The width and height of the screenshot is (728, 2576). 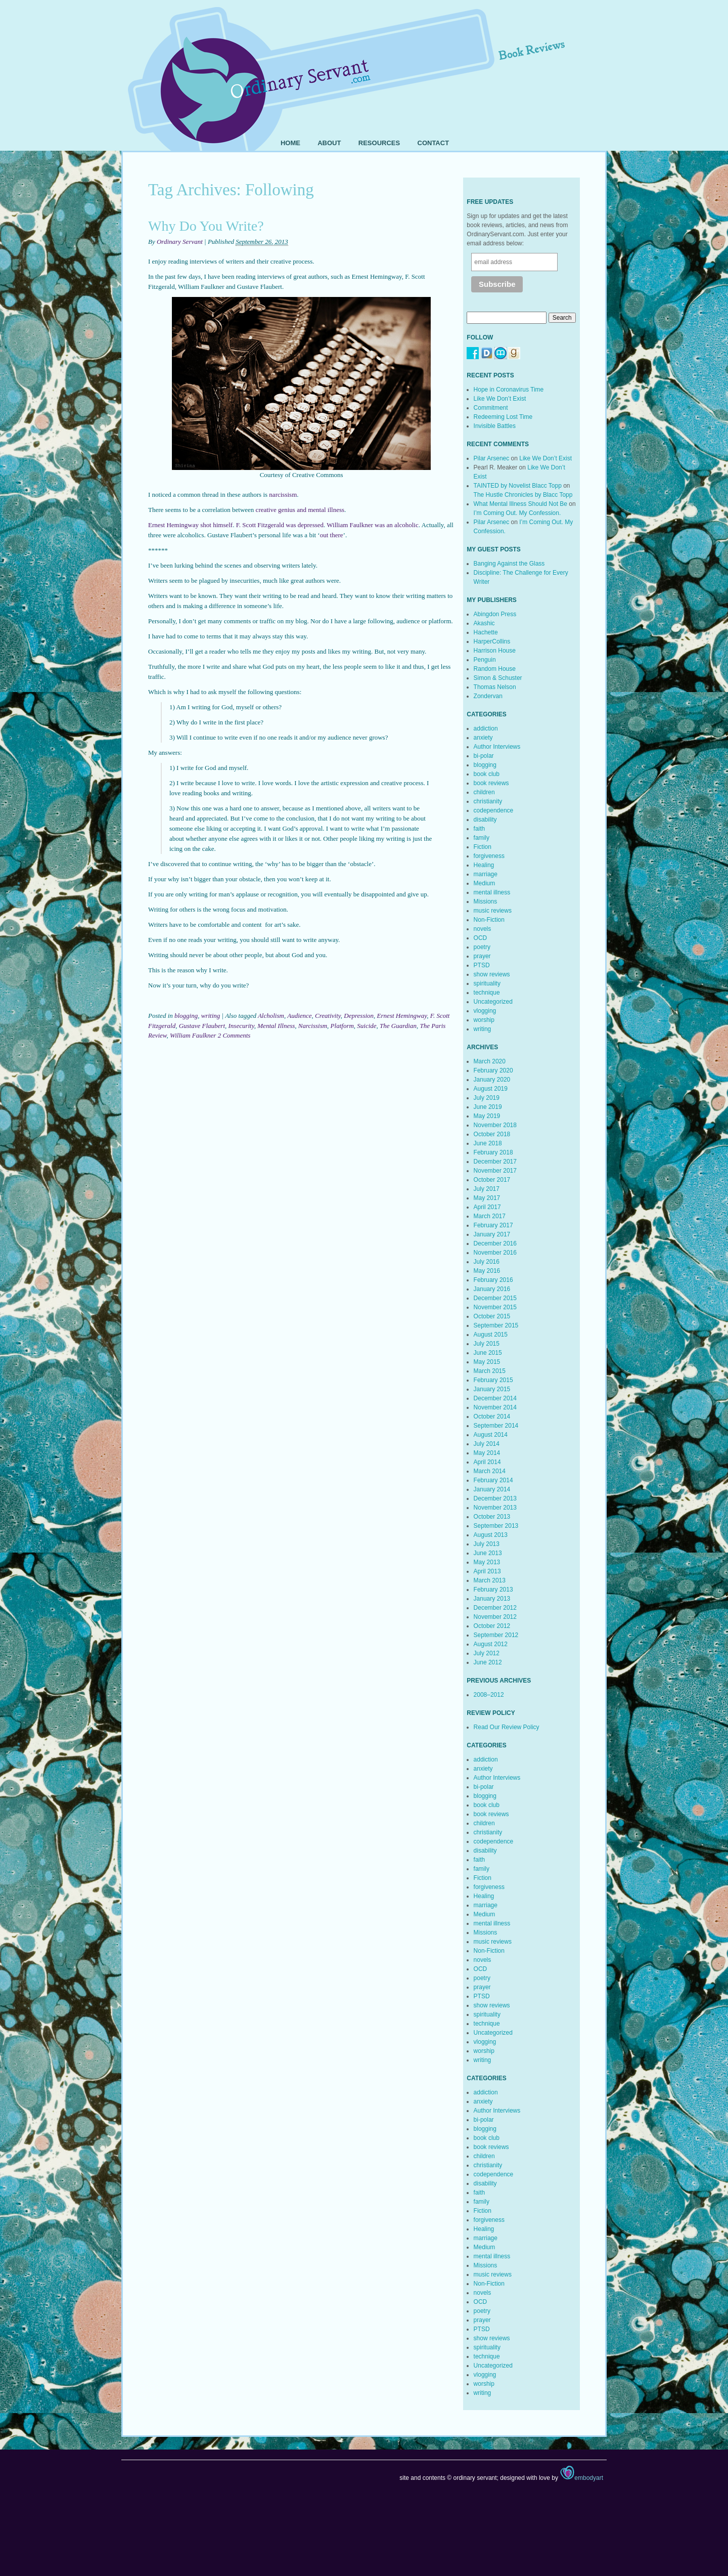 I want to click on novels, so click(x=482, y=928).